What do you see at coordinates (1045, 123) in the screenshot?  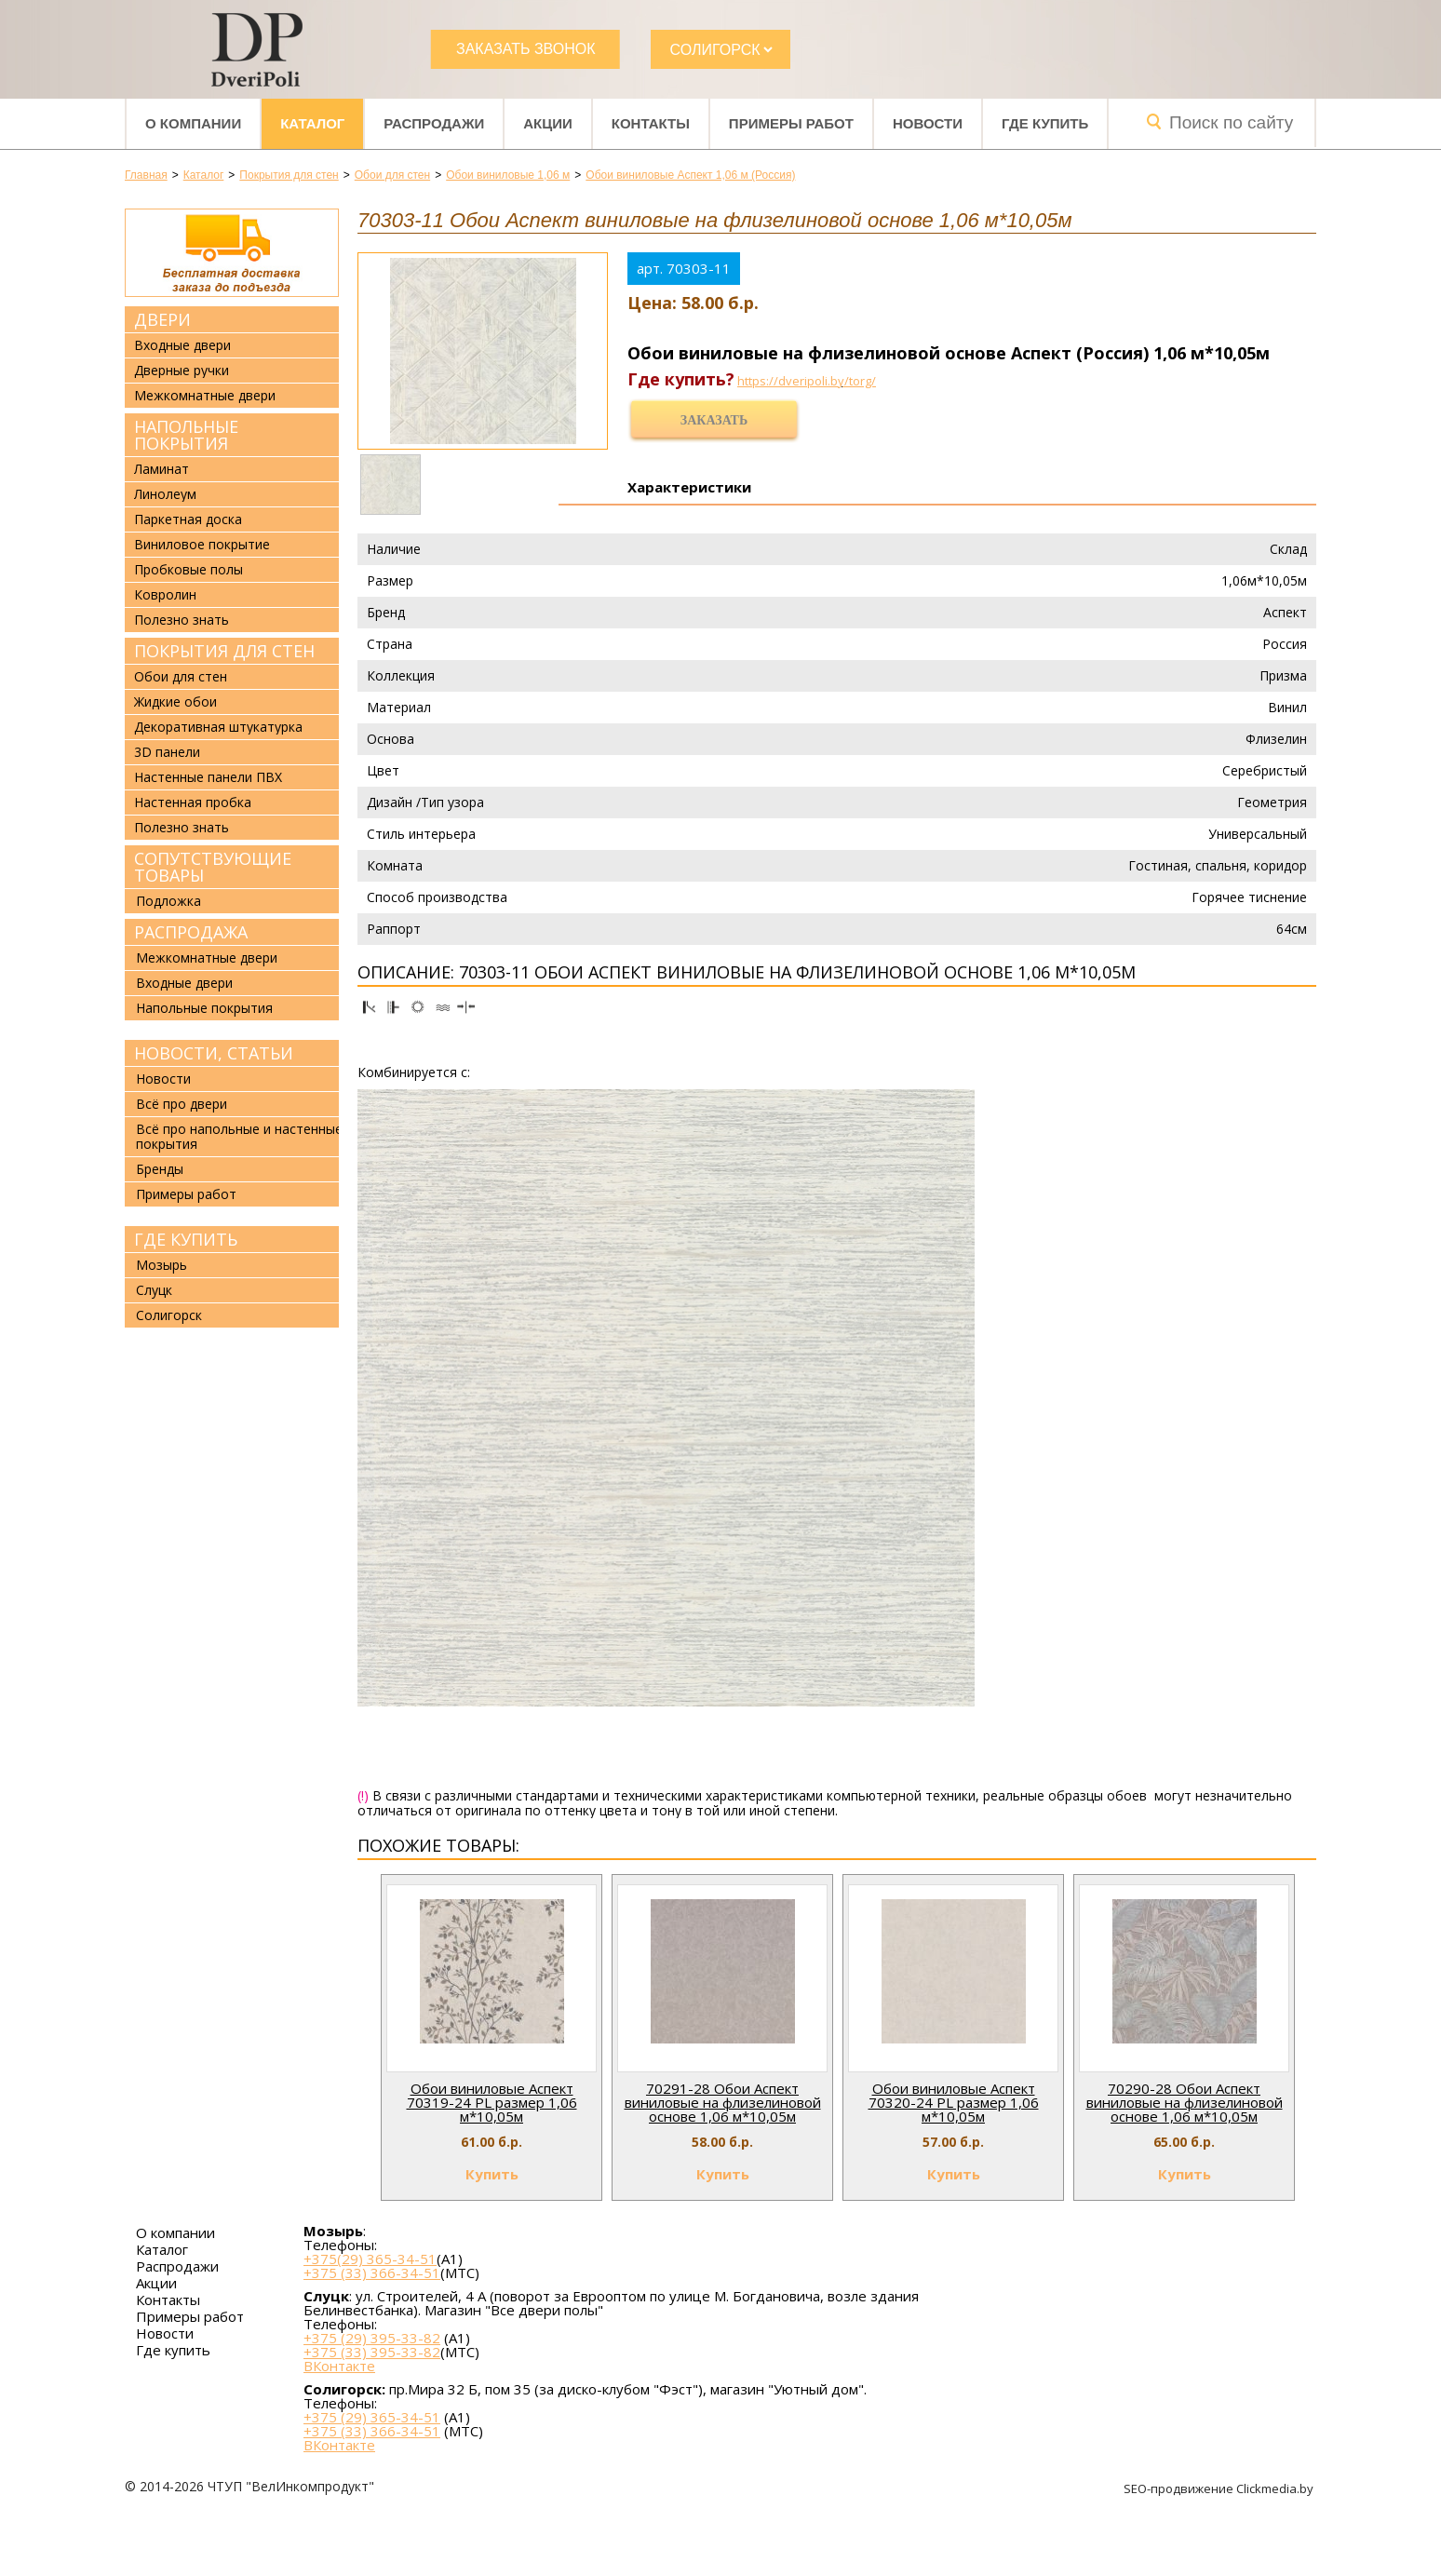 I see `Где купить` at bounding box center [1045, 123].